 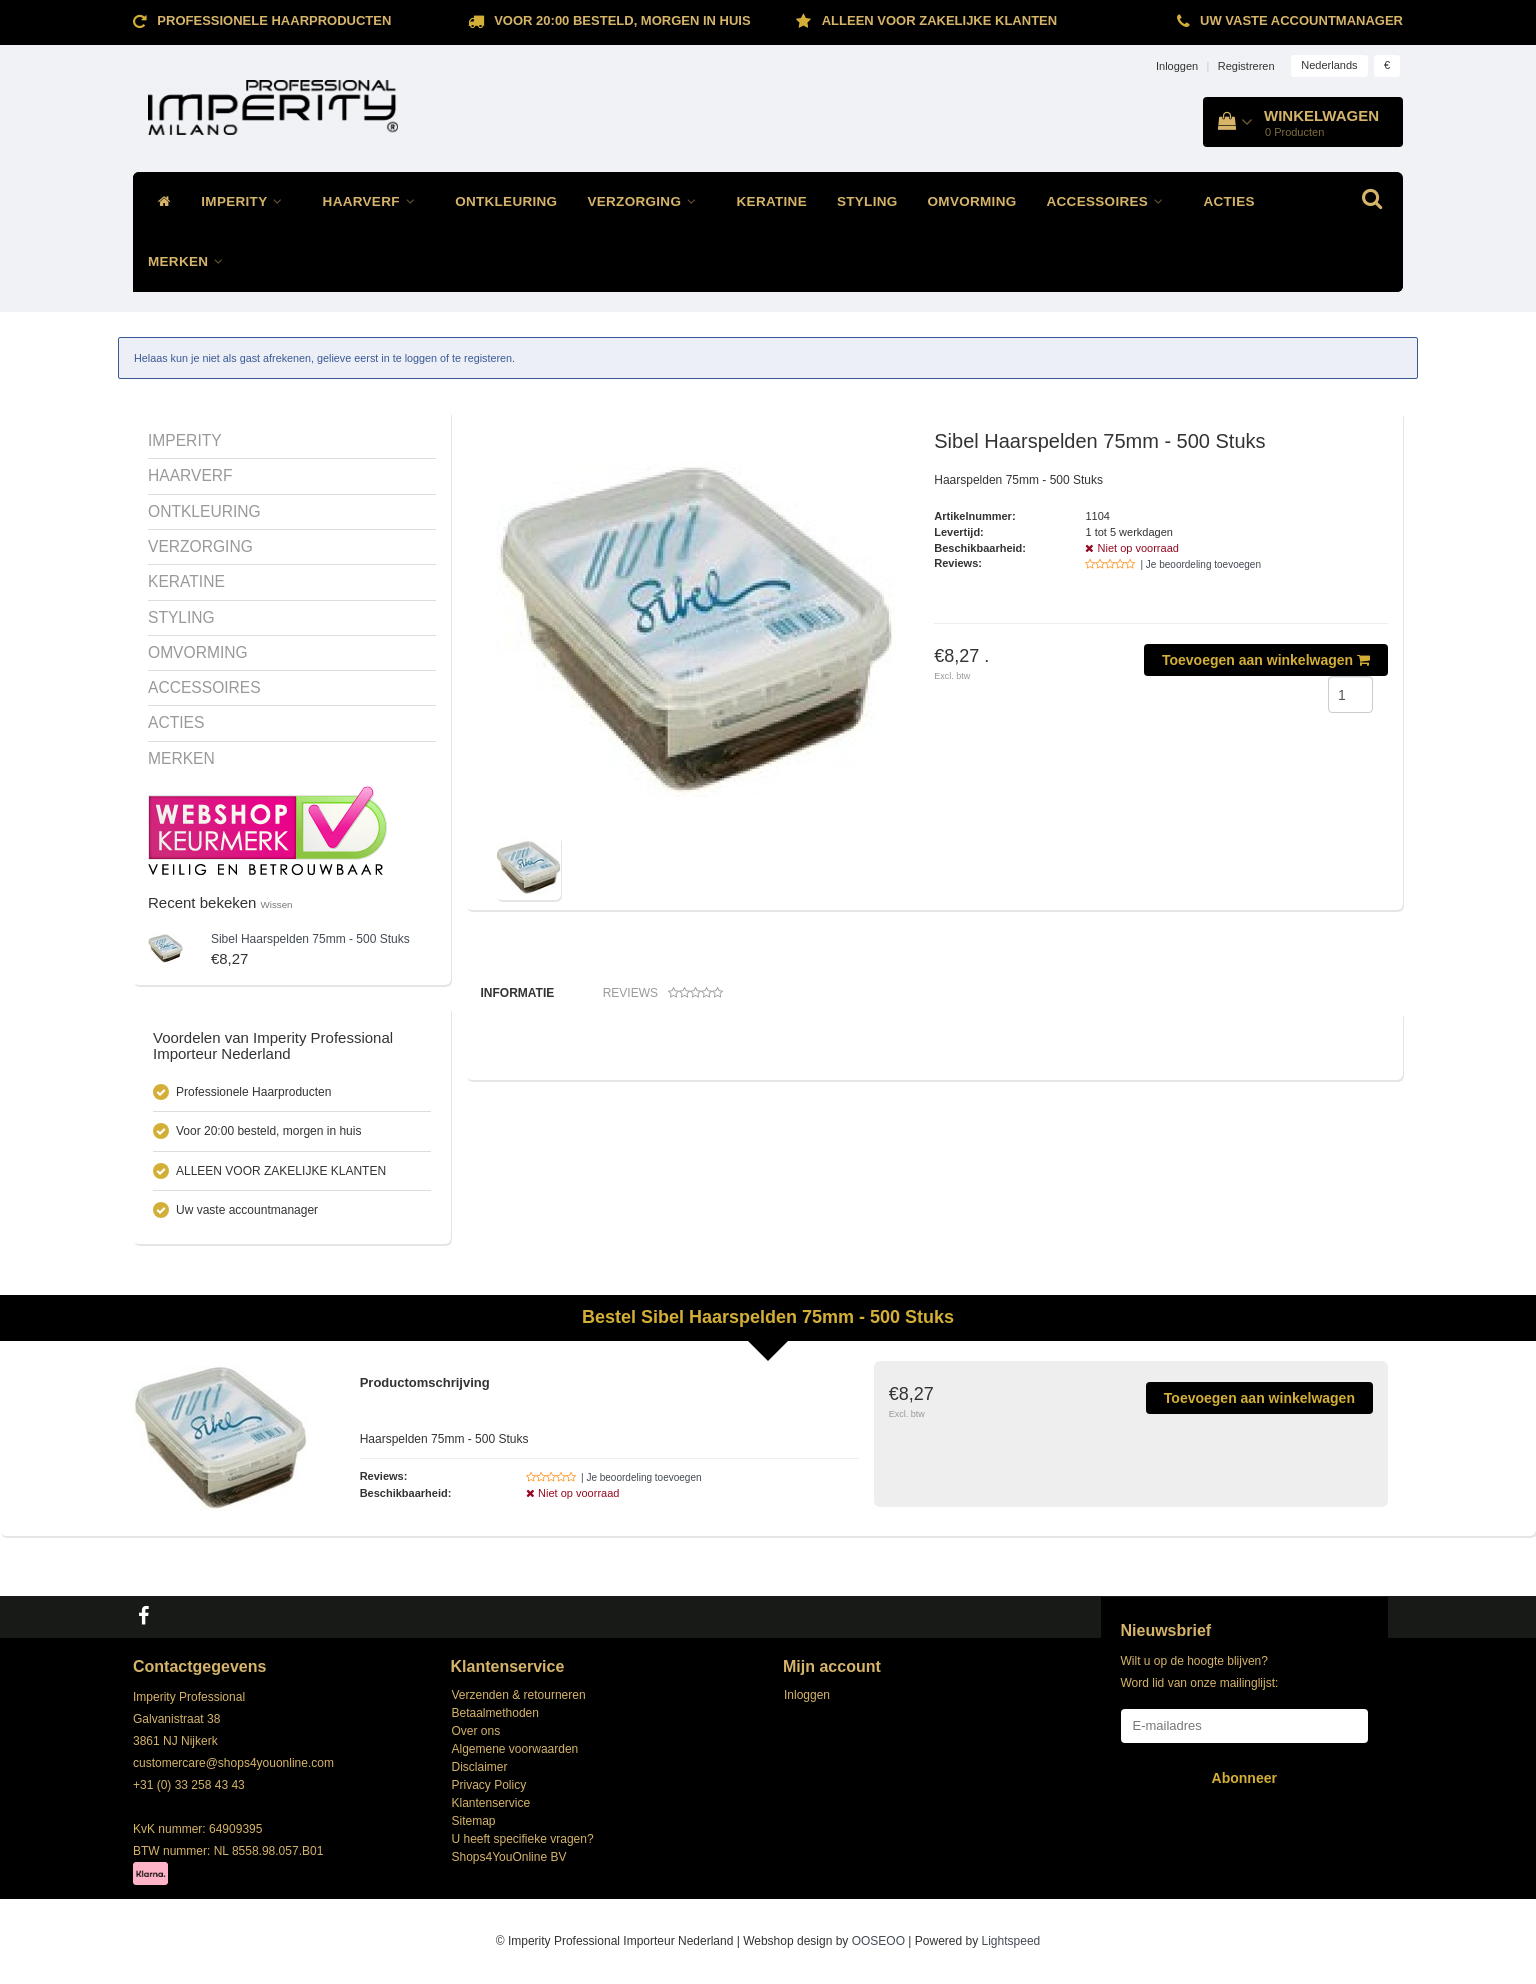 What do you see at coordinates (233, 1763) in the screenshot?
I see `customercare@shops4youonline.com` at bounding box center [233, 1763].